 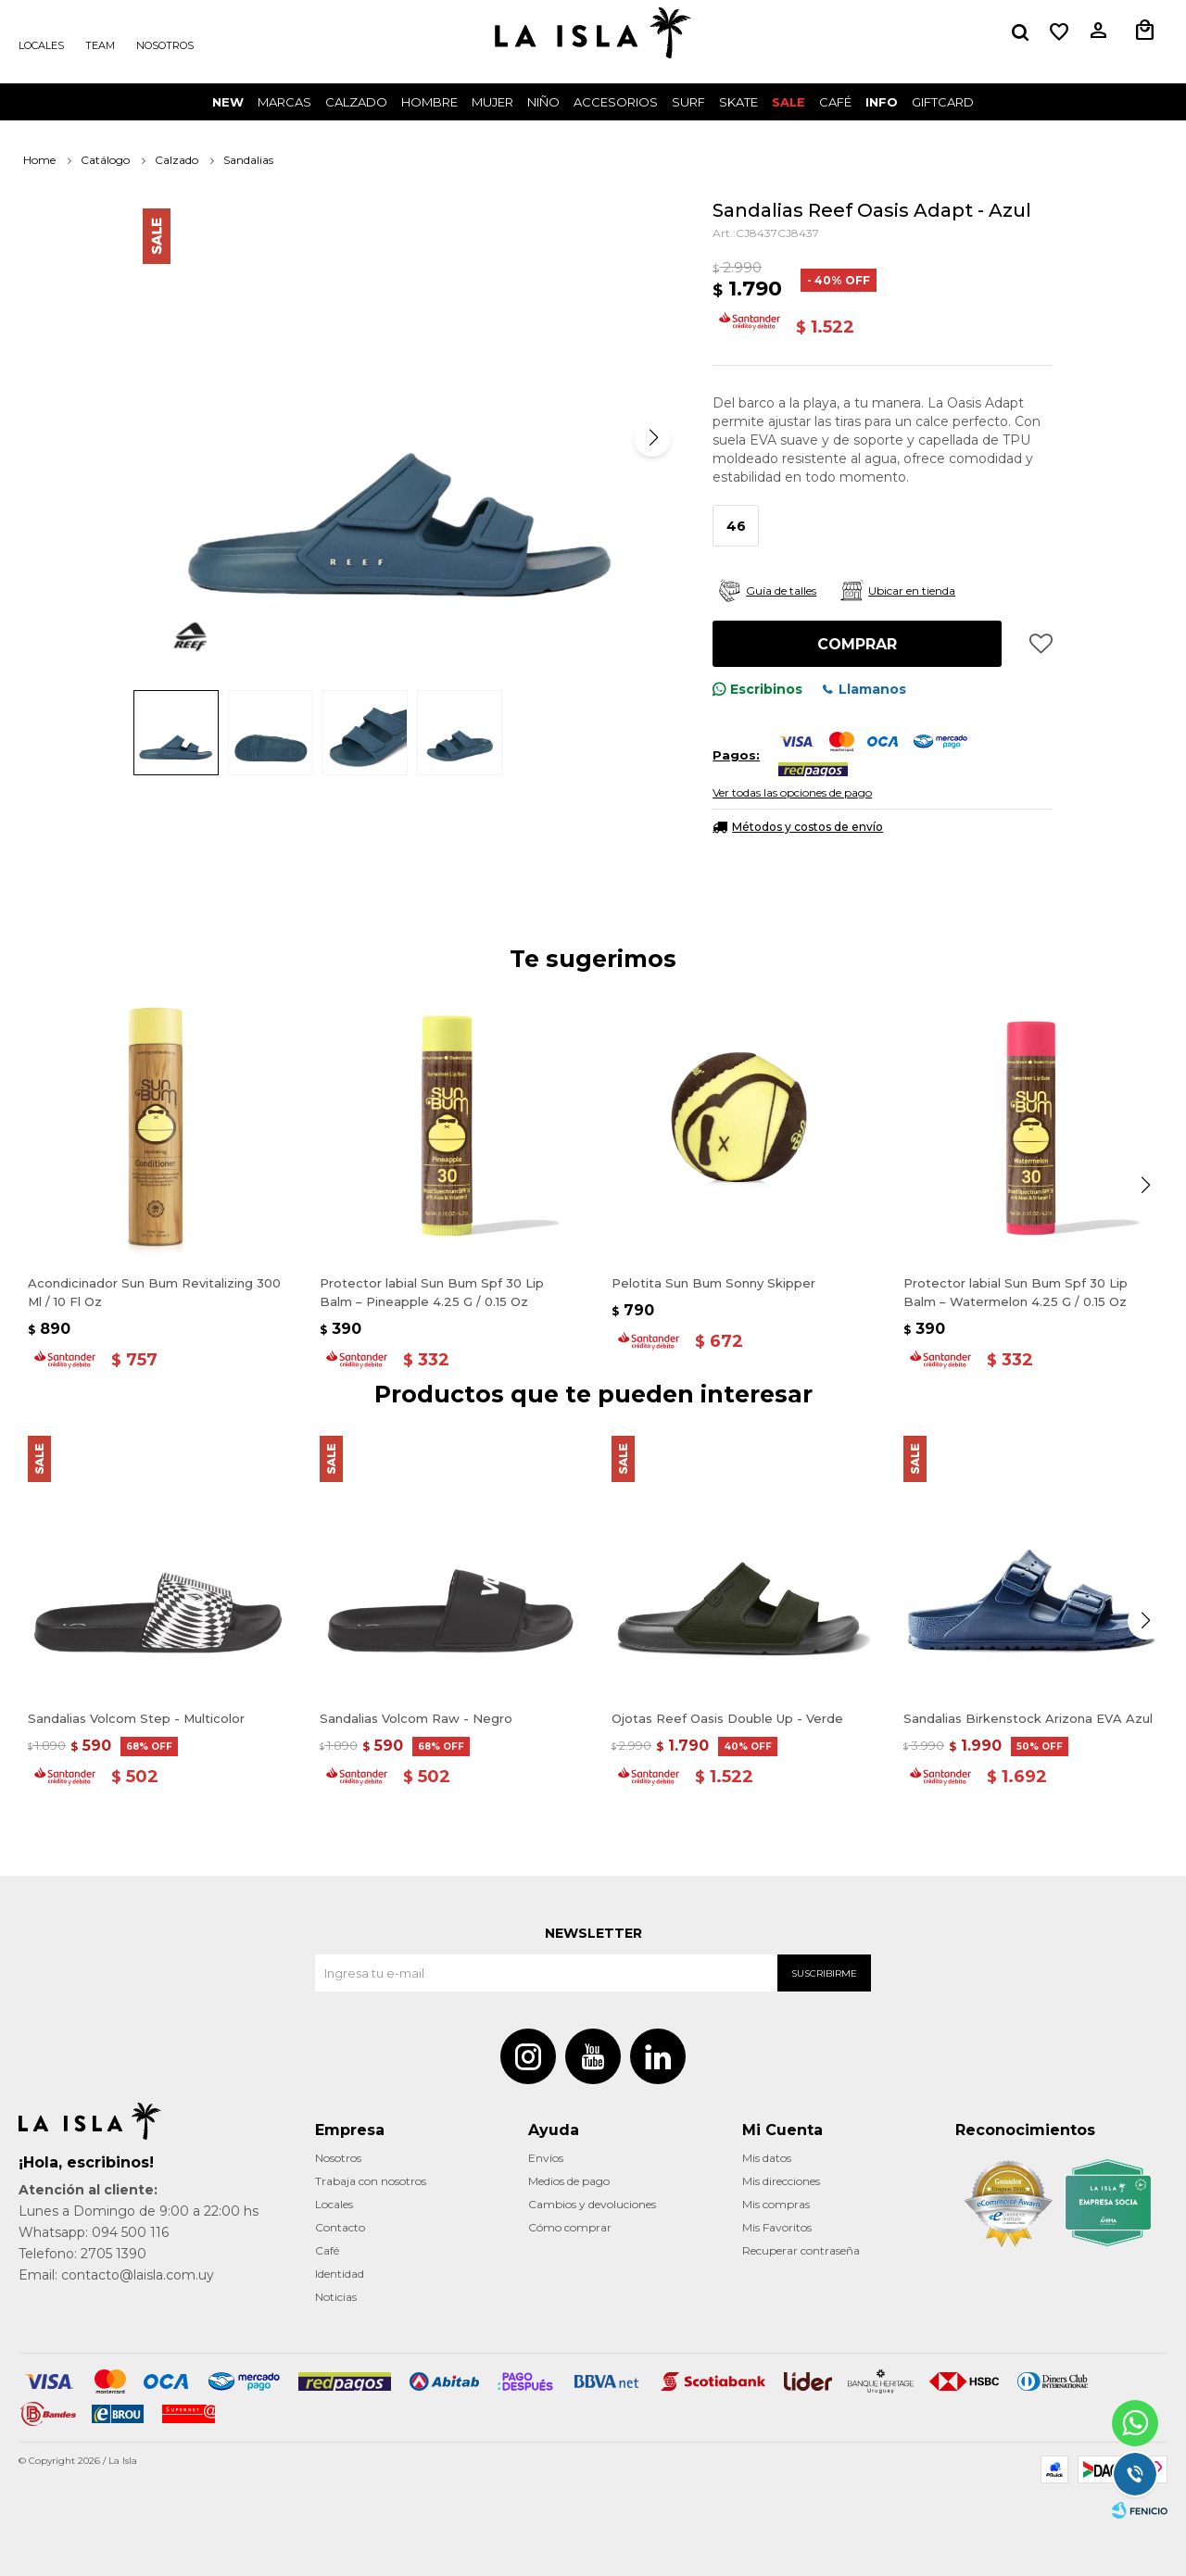 What do you see at coordinates (570, 2227) in the screenshot?
I see `Cómo comprar` at bounding box center [570, 2227].